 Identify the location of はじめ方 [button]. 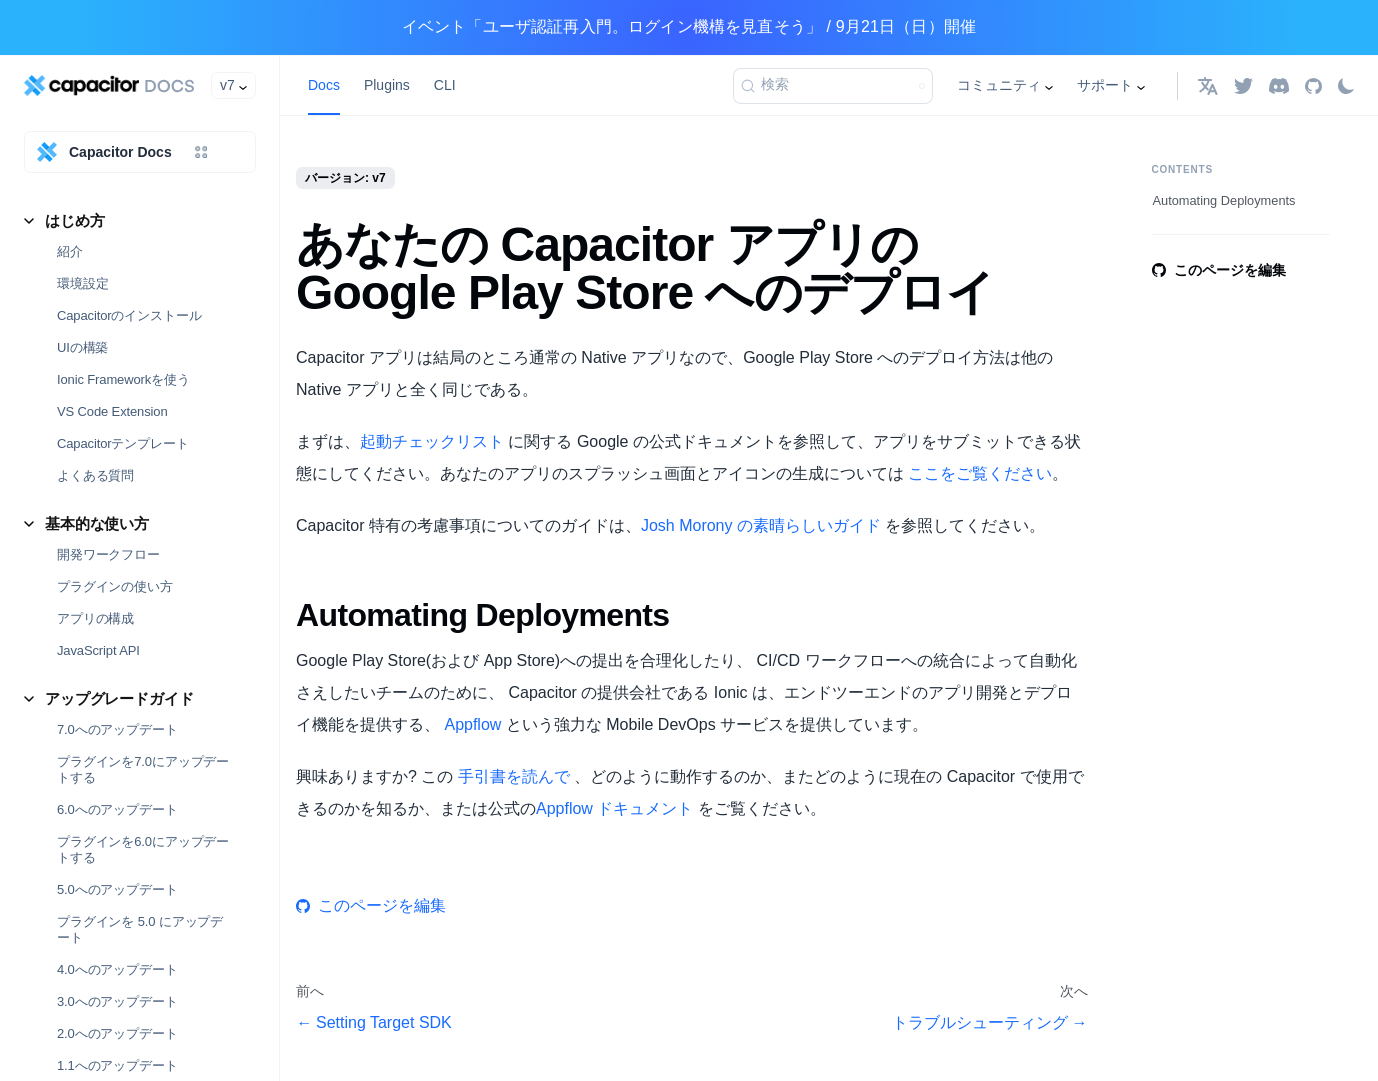
(74, 220).